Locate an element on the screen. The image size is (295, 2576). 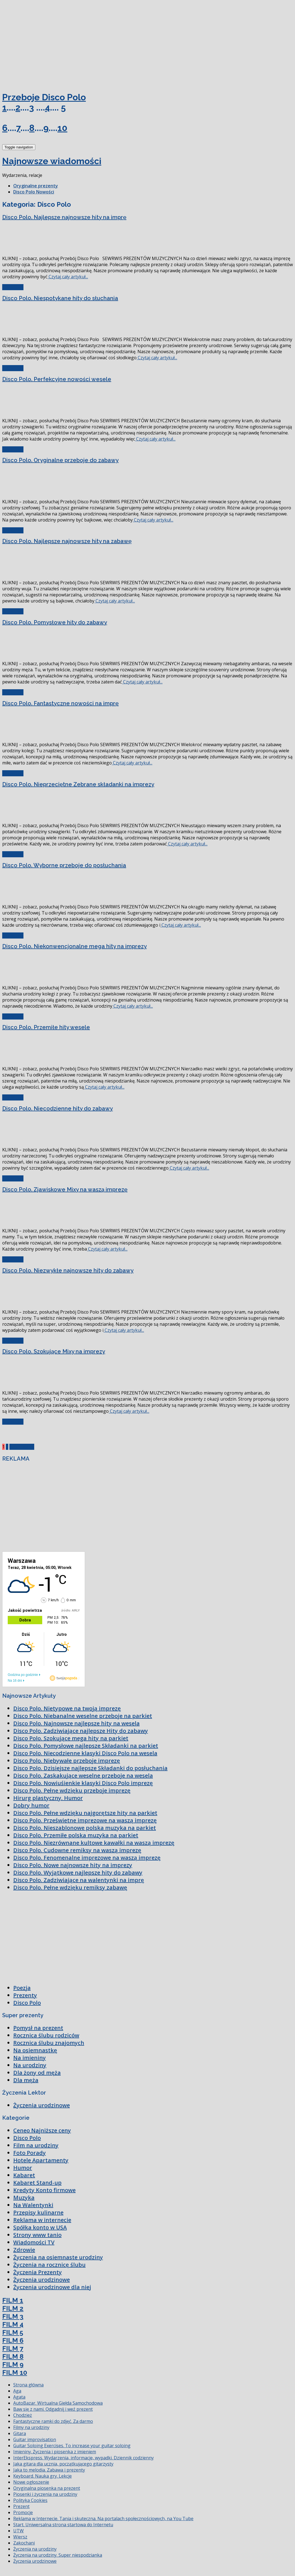
Disco Polo. Przemiłe hity wesele is located at coordinates (46, 1027).